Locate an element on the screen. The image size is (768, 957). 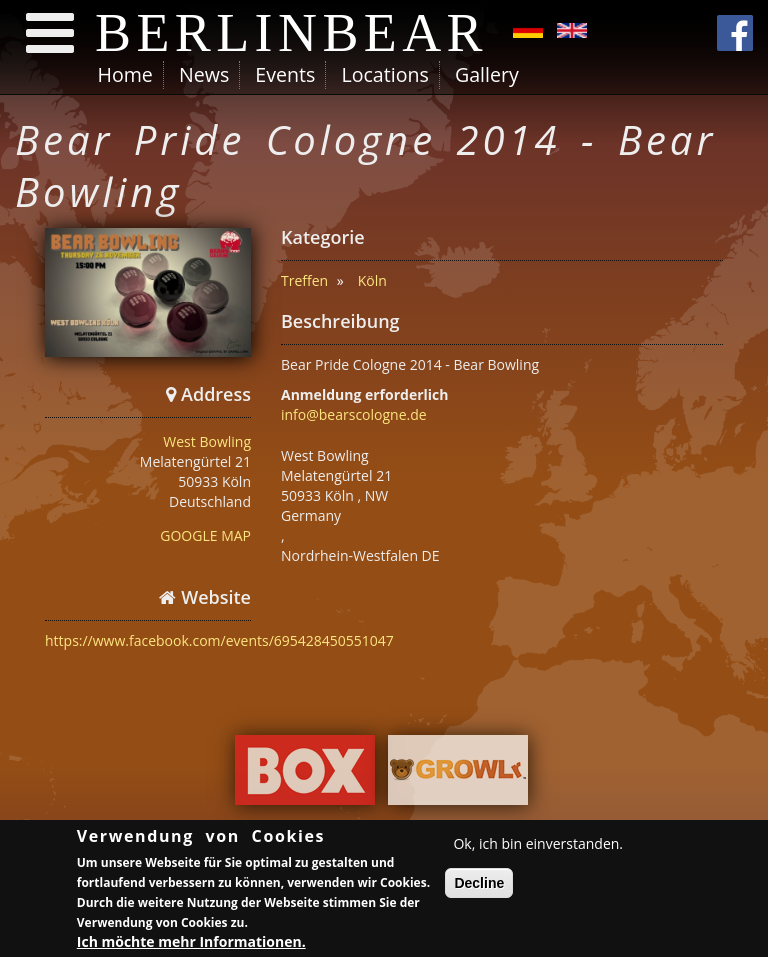
News is located at coordinates (204, 74).